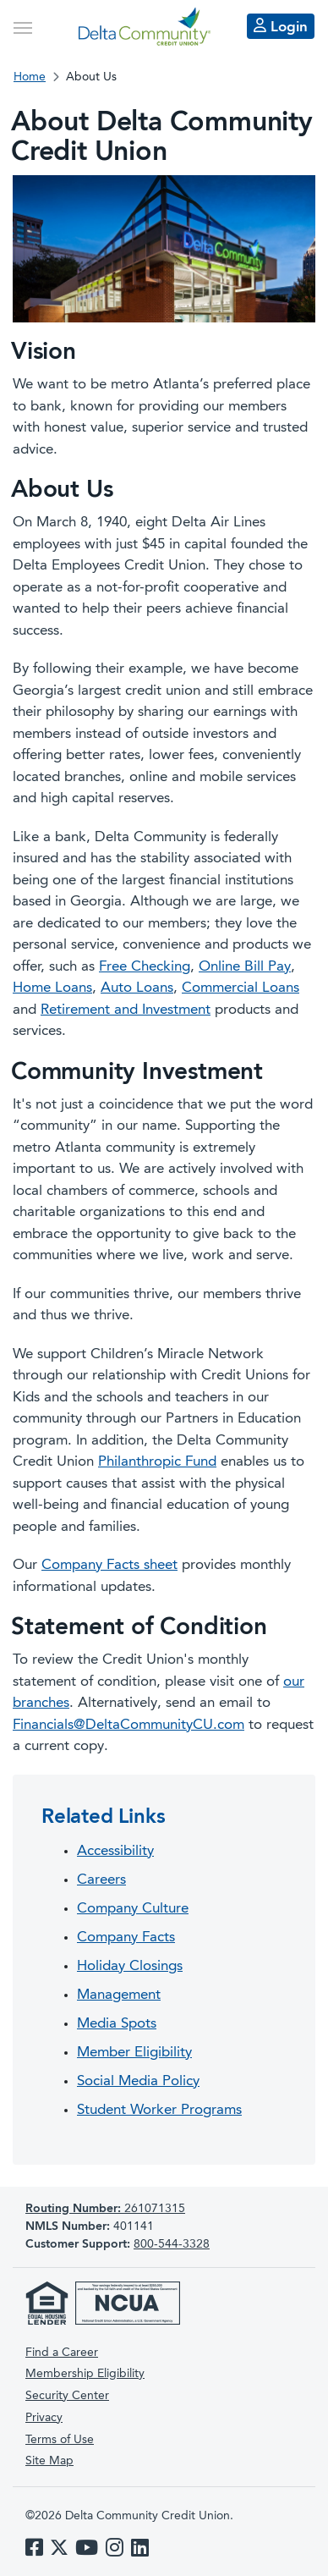 The image size is (328, 2576). I want to click on Philanthropic Fund, so click(157, 1462).